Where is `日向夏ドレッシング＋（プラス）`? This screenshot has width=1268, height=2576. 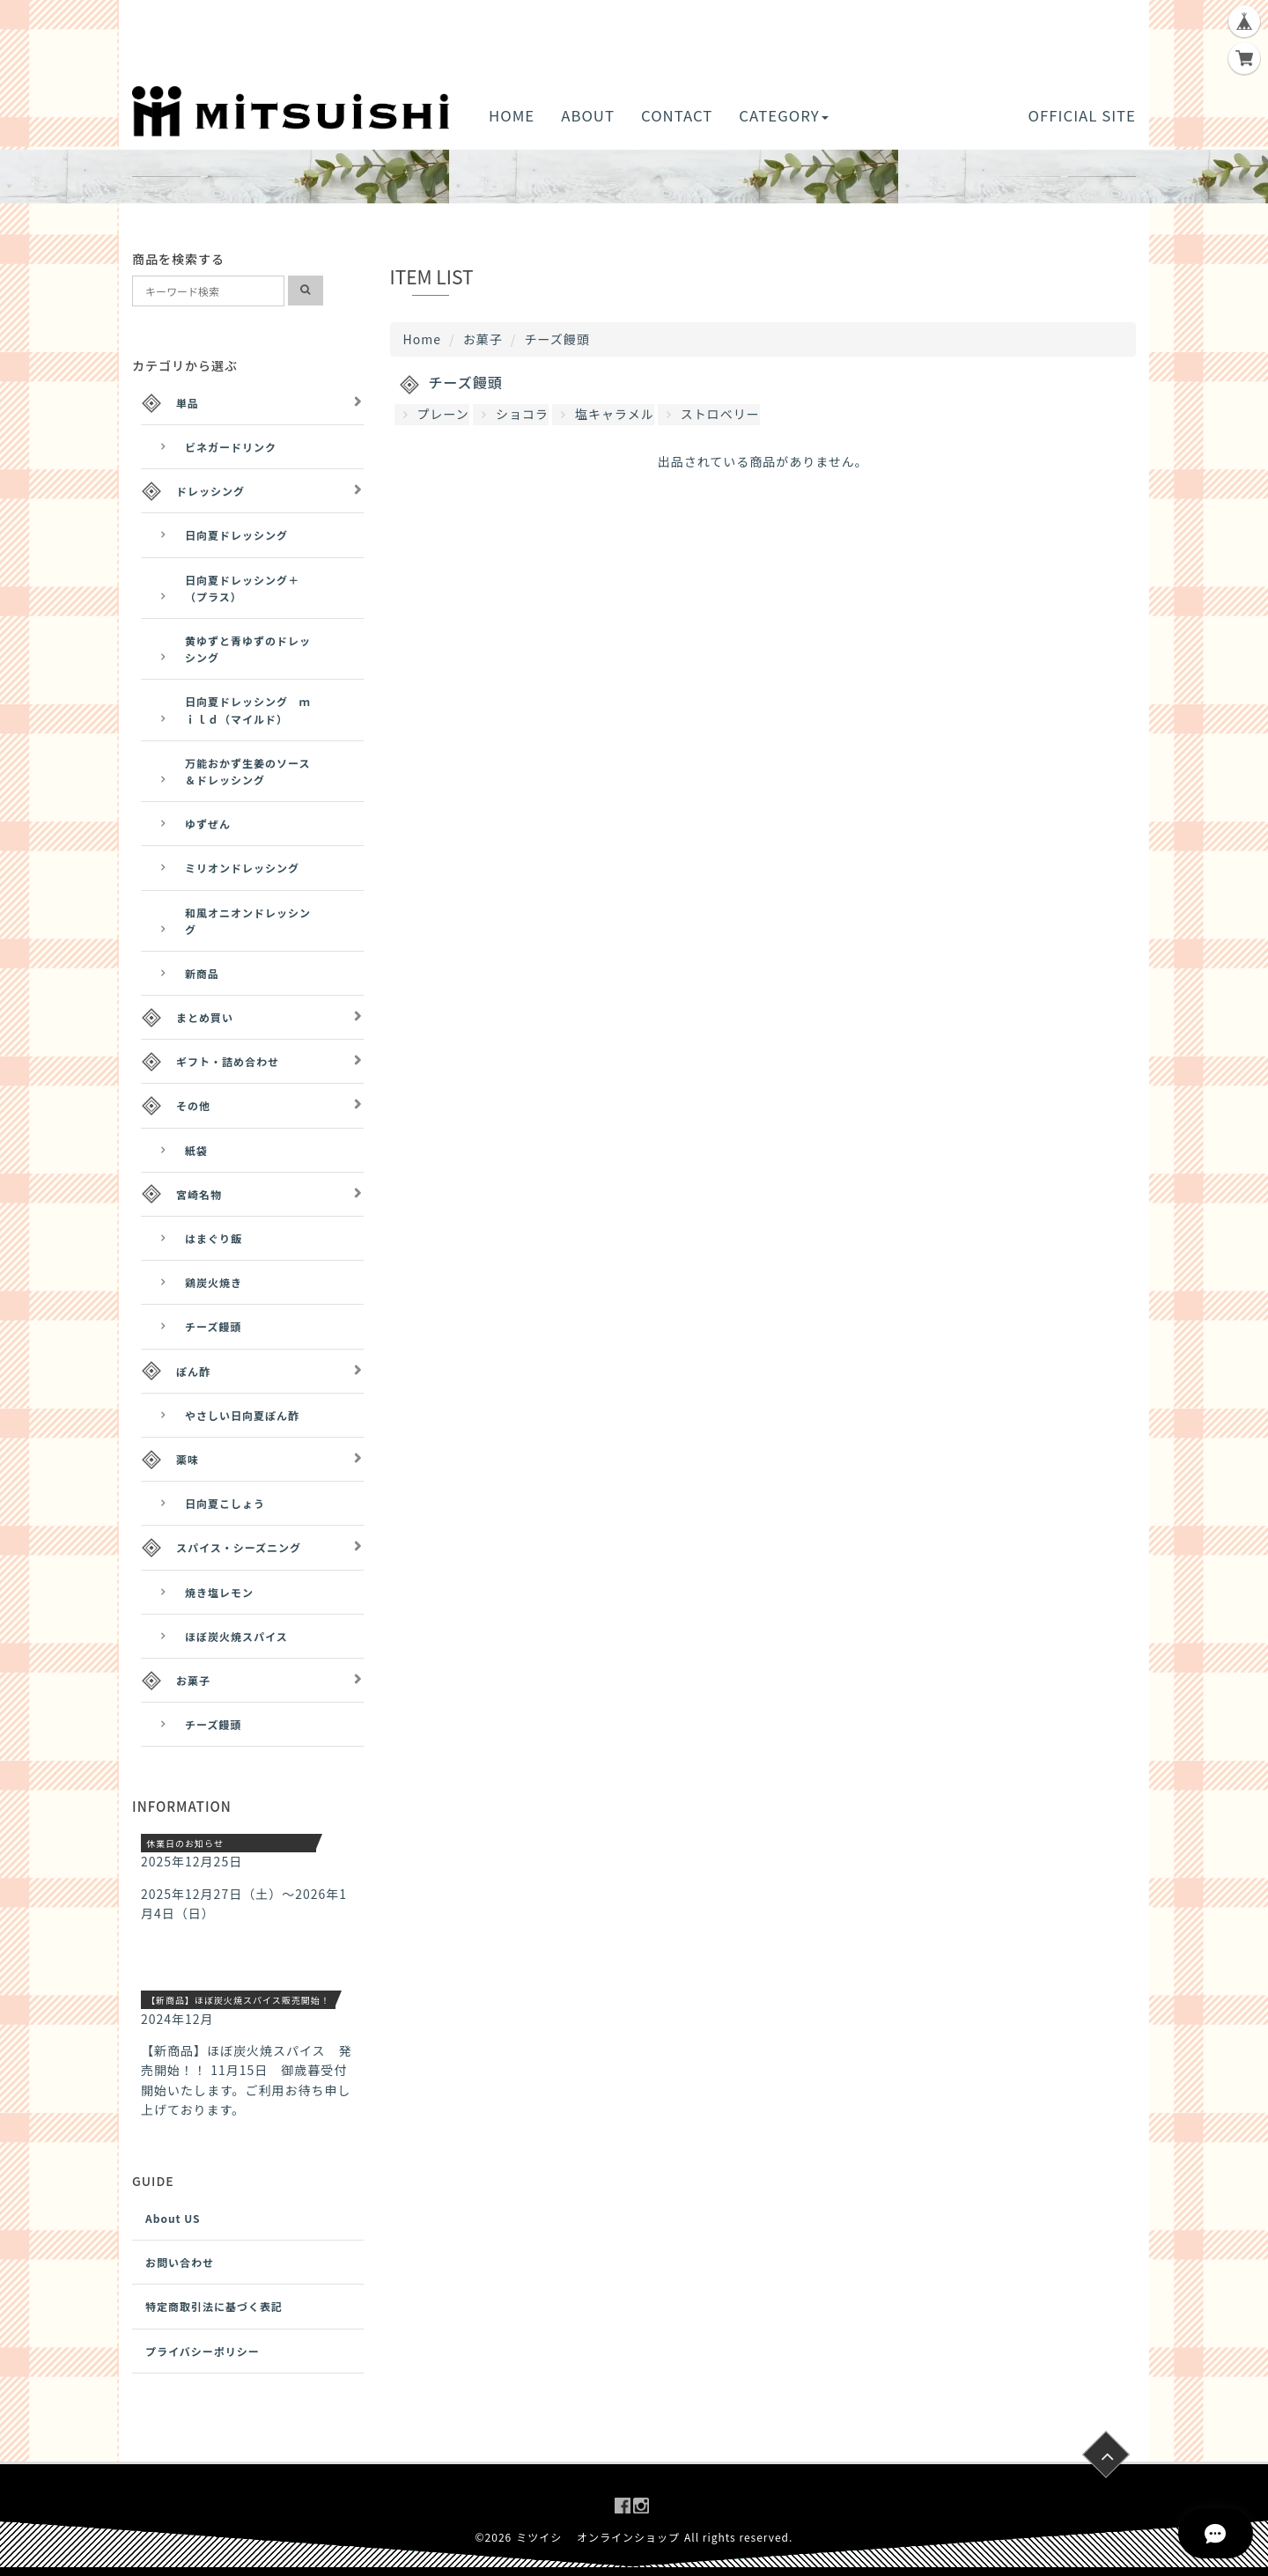
日向夏ドレッシング＋（プラス） is located at coordinates (242, 588).